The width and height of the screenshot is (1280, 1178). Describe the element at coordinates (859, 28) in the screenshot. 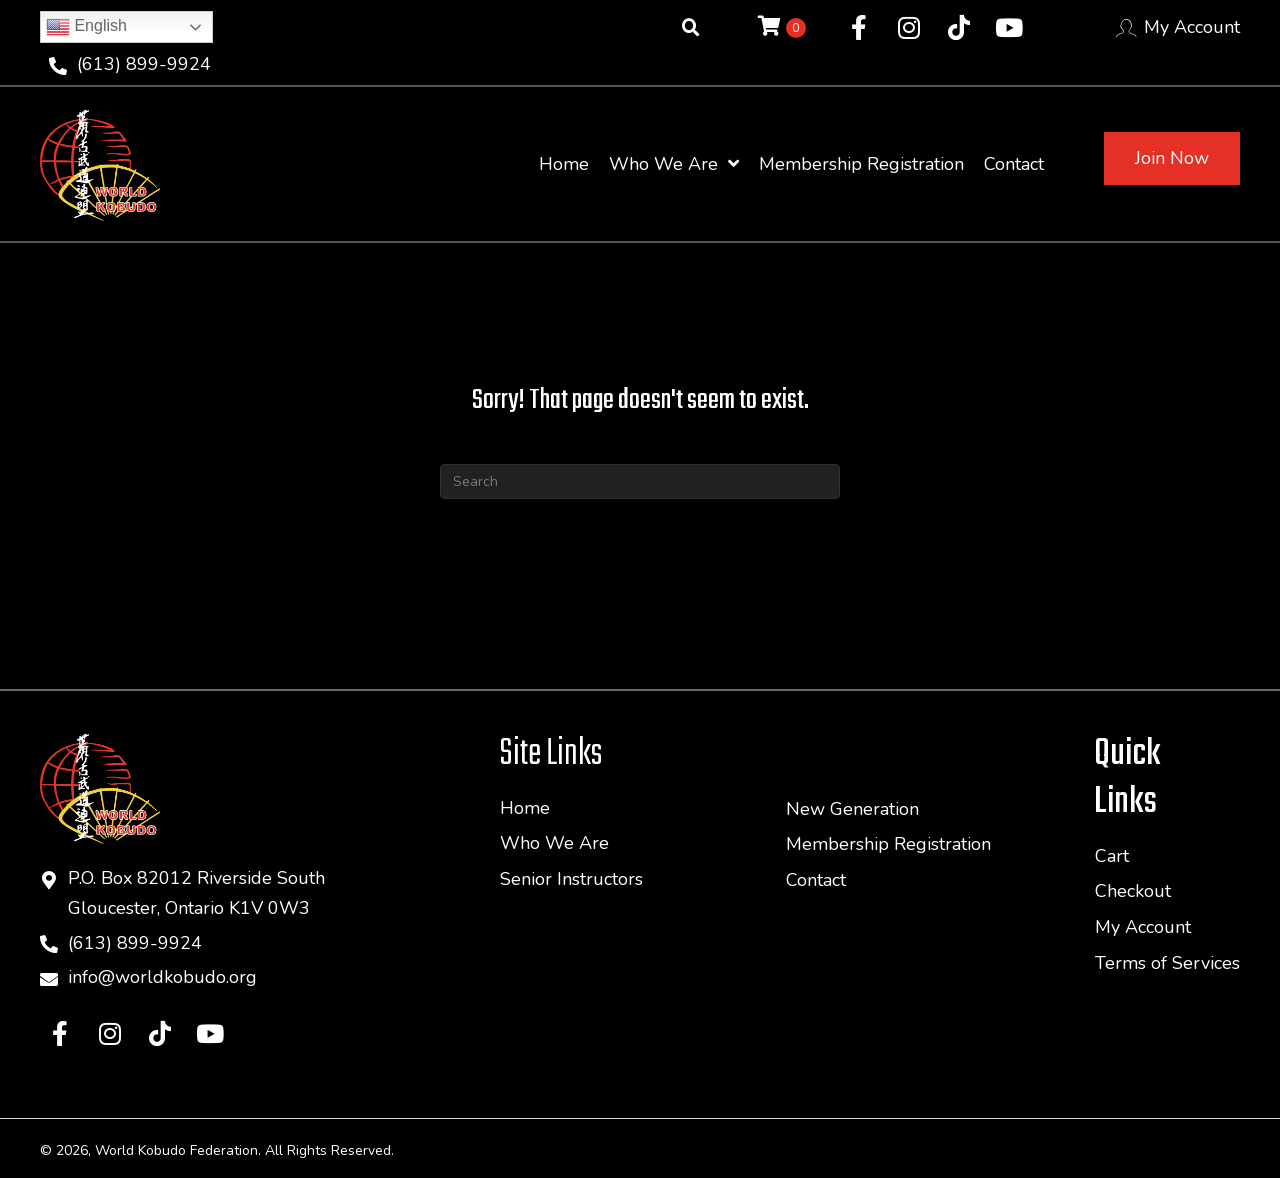

I see `[button]` at that location.